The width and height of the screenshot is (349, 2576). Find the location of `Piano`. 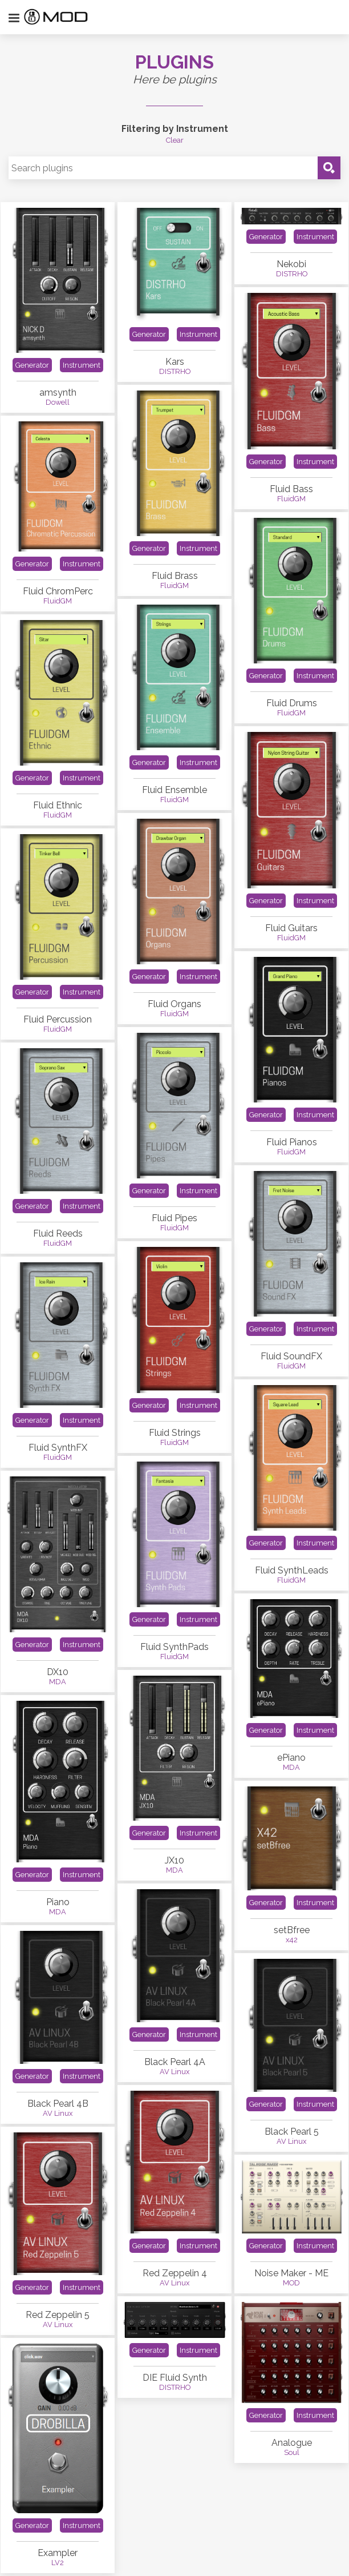

Piano is located at coordinates (58, 1902).